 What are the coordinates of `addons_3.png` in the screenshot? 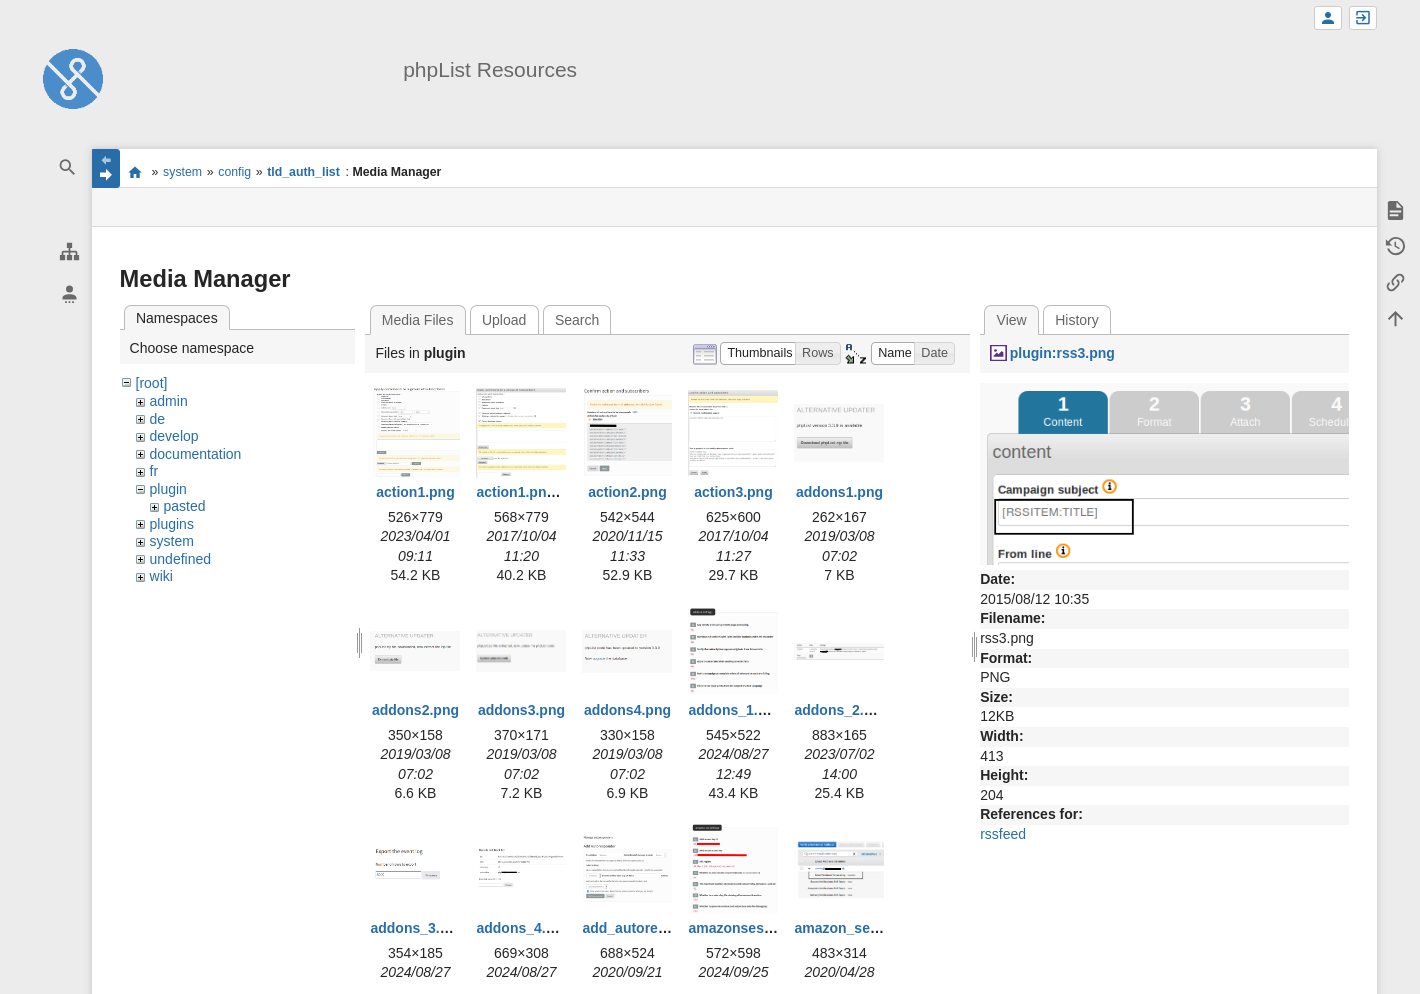 It's located at (417, 928).